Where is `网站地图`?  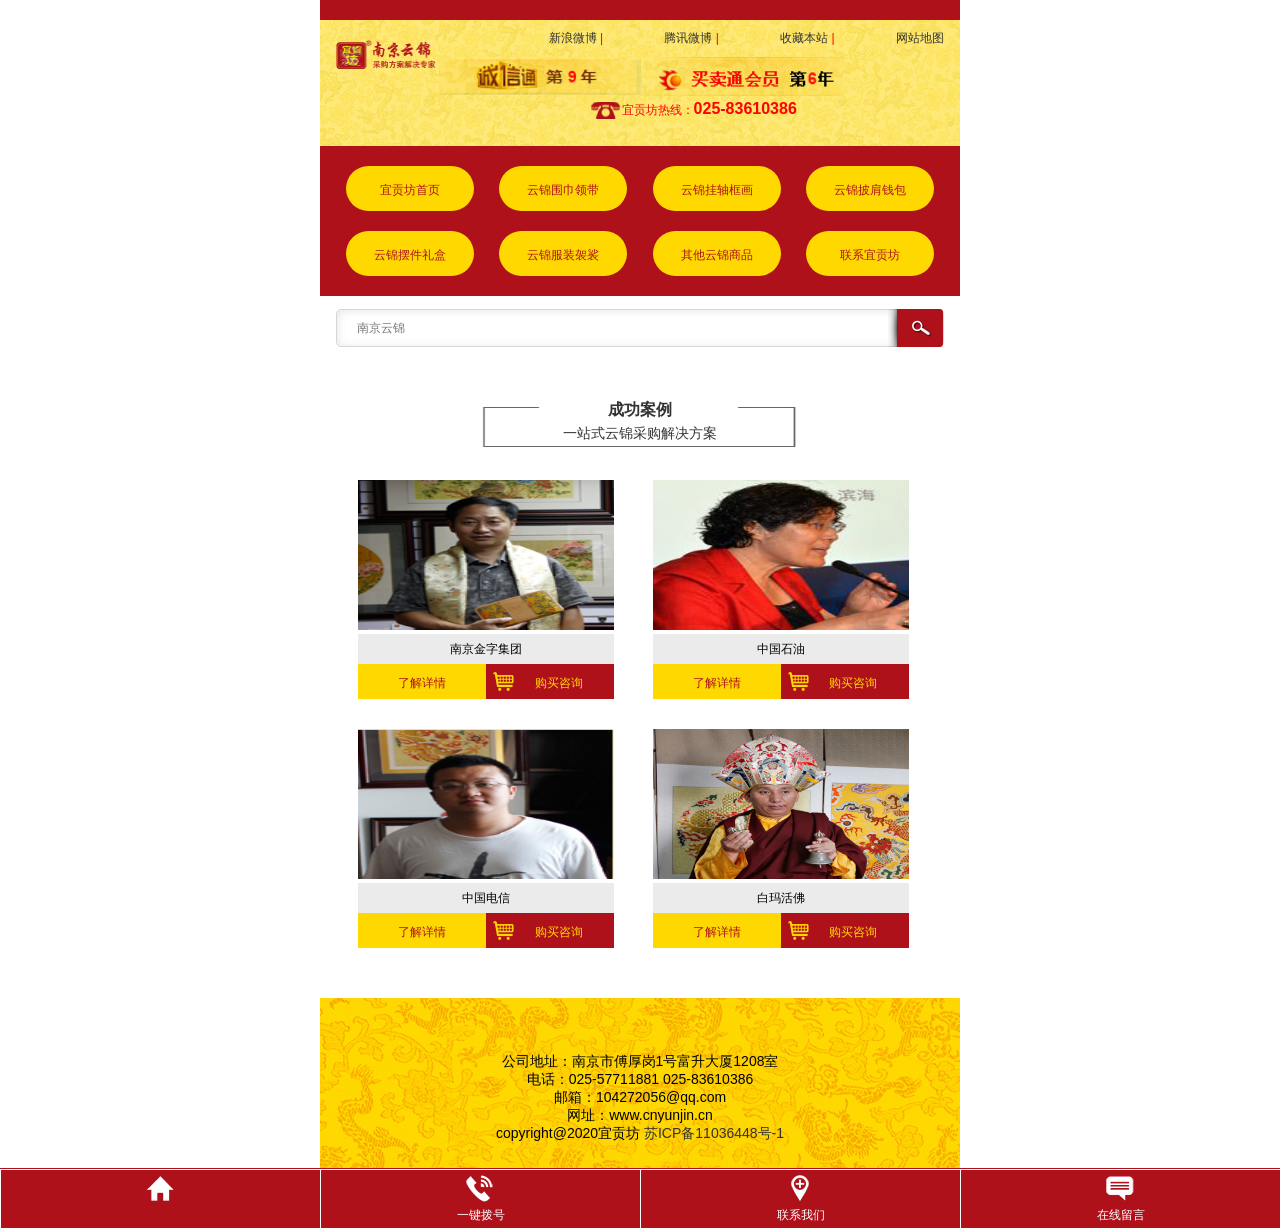 网站地图 is located at coordinates (920, 38).